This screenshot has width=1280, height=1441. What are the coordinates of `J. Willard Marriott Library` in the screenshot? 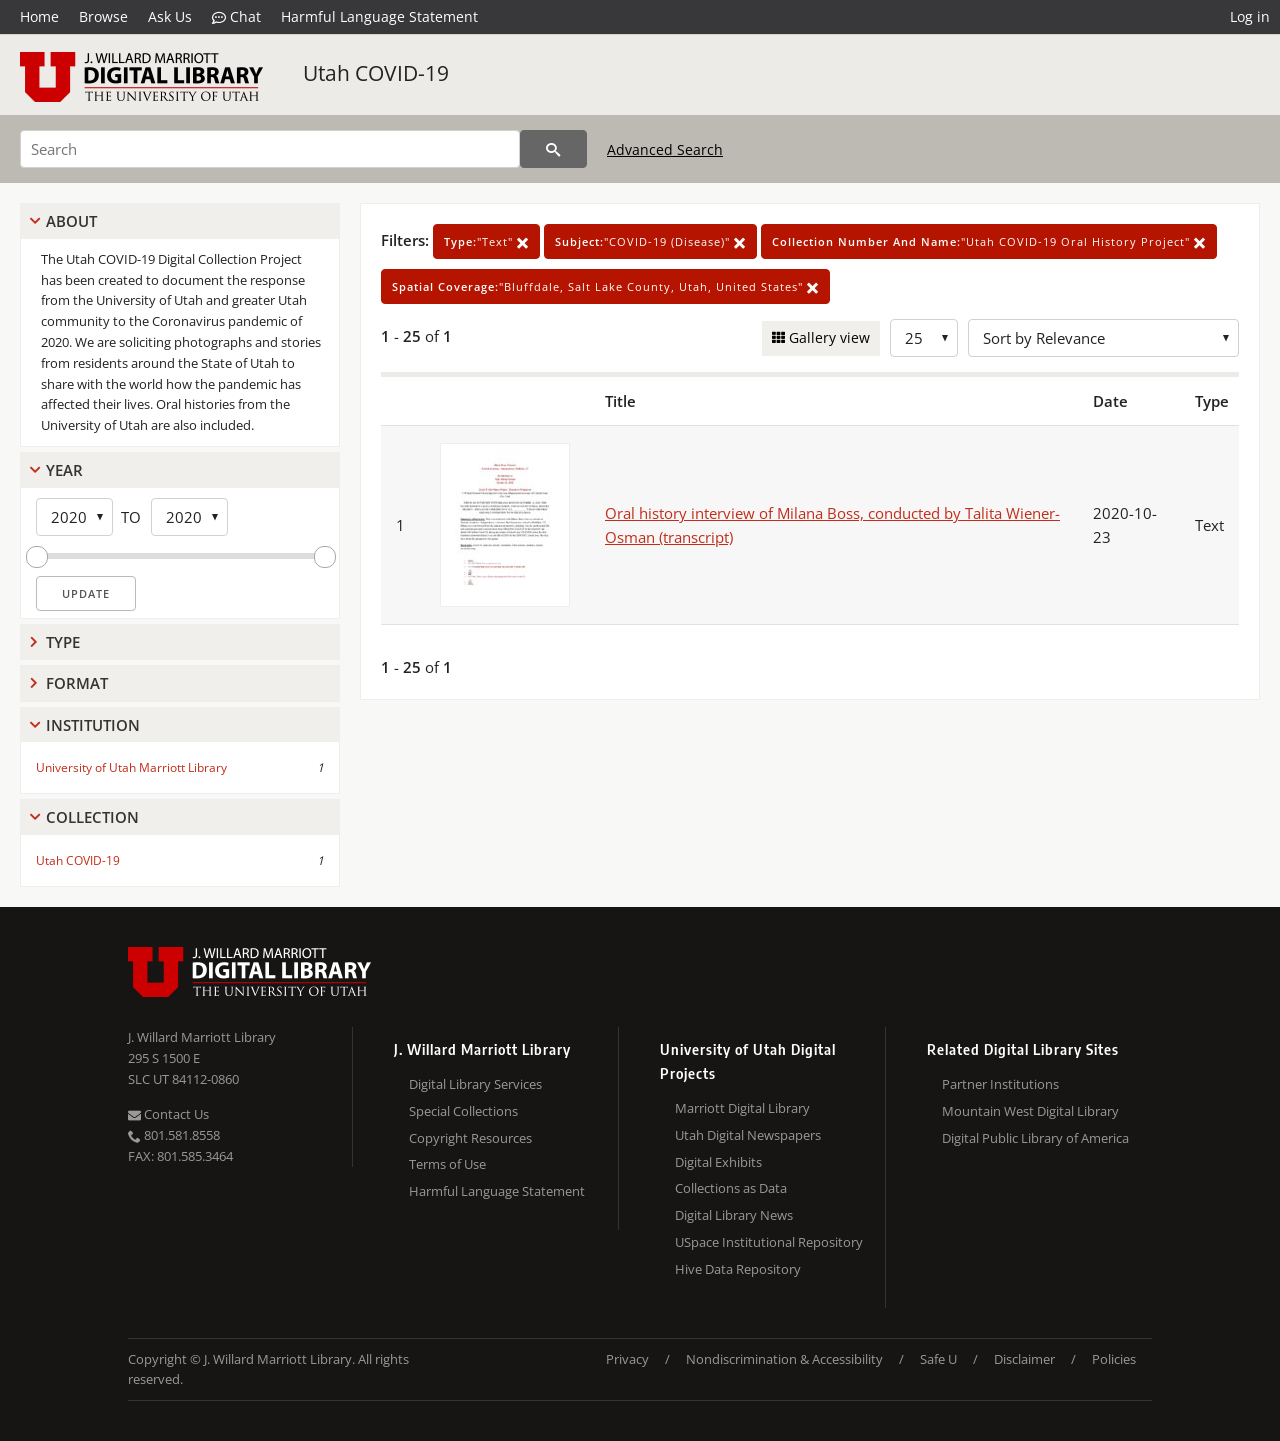 It's located at (202, 1037).